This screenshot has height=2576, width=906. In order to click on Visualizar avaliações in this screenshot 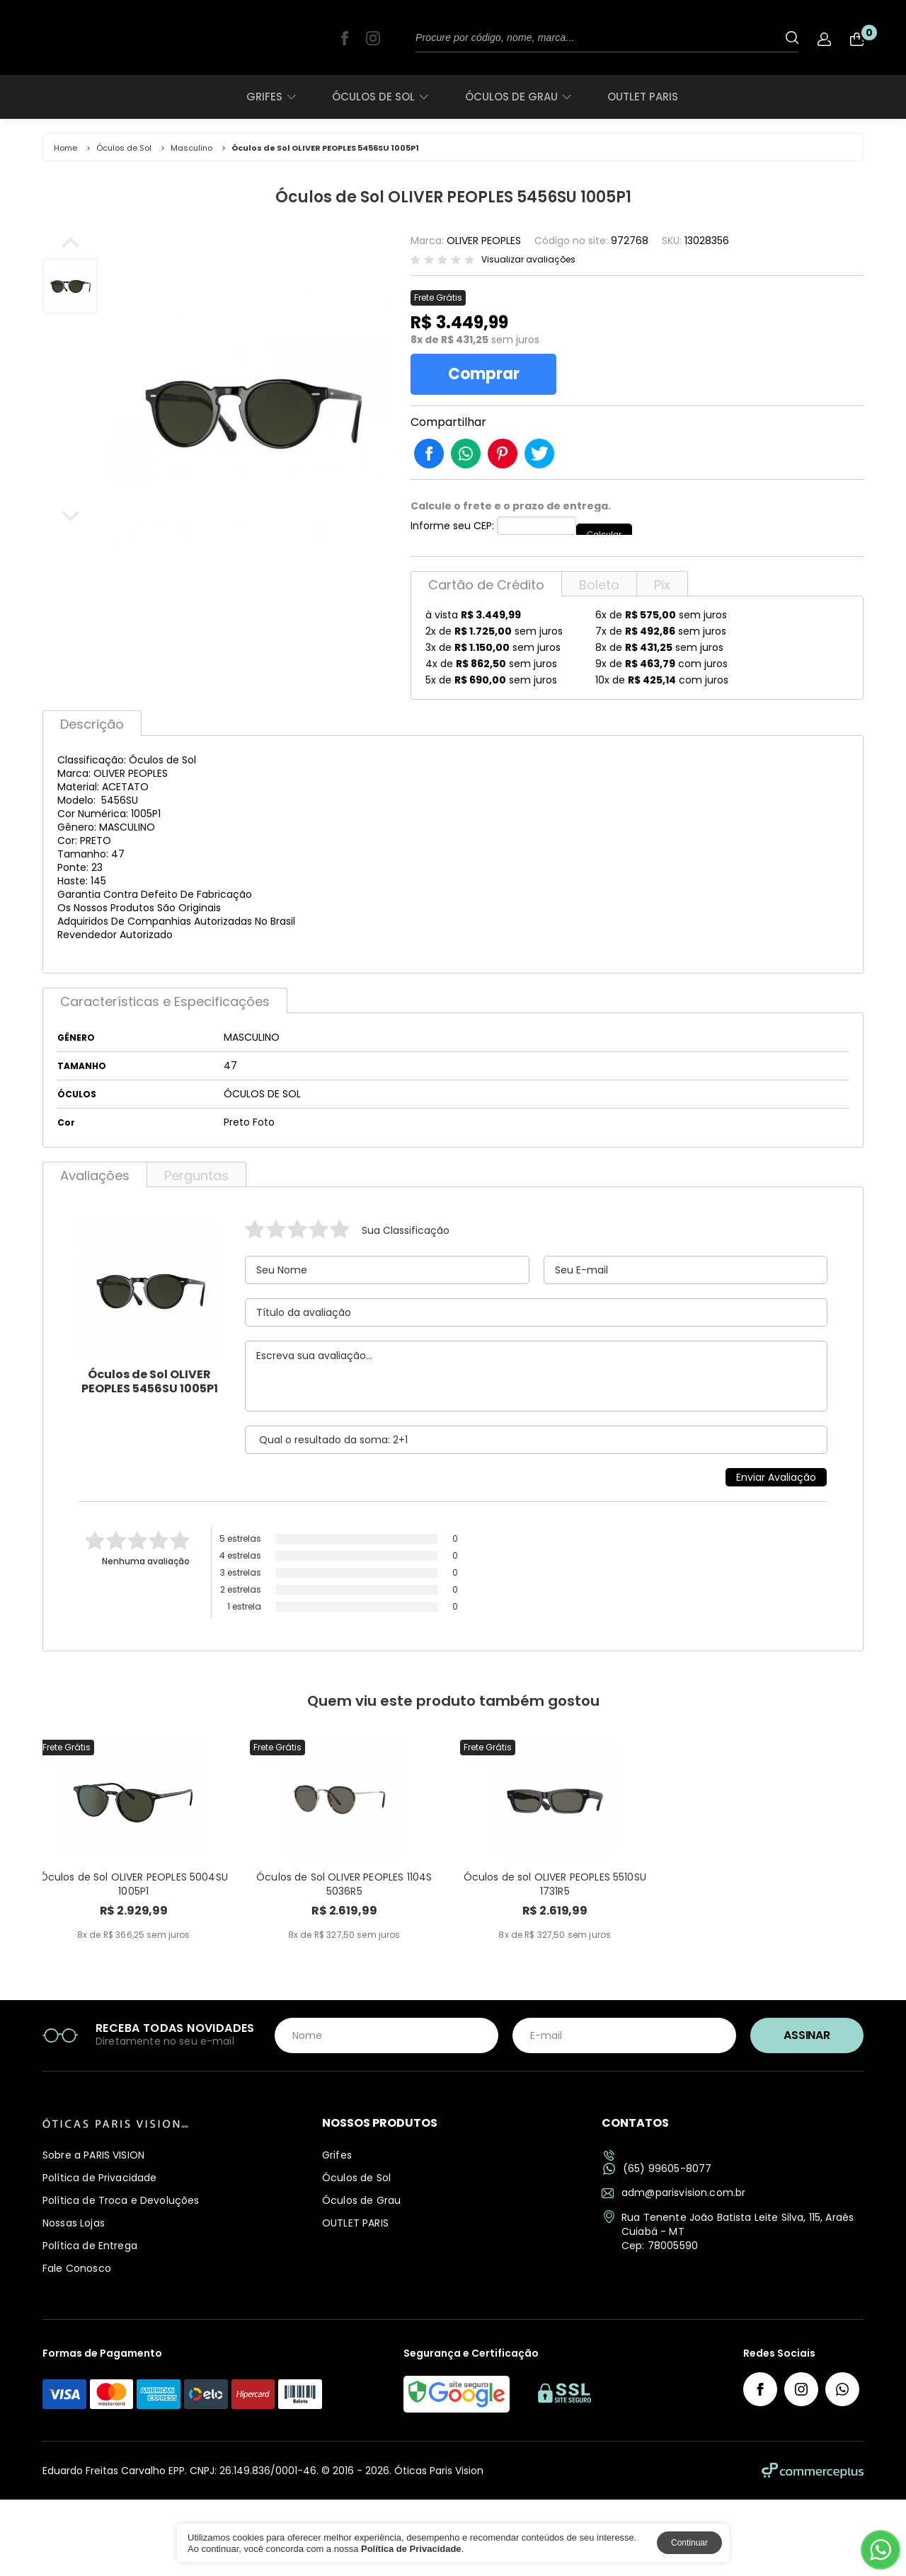, I will do `click(528, 260)`.